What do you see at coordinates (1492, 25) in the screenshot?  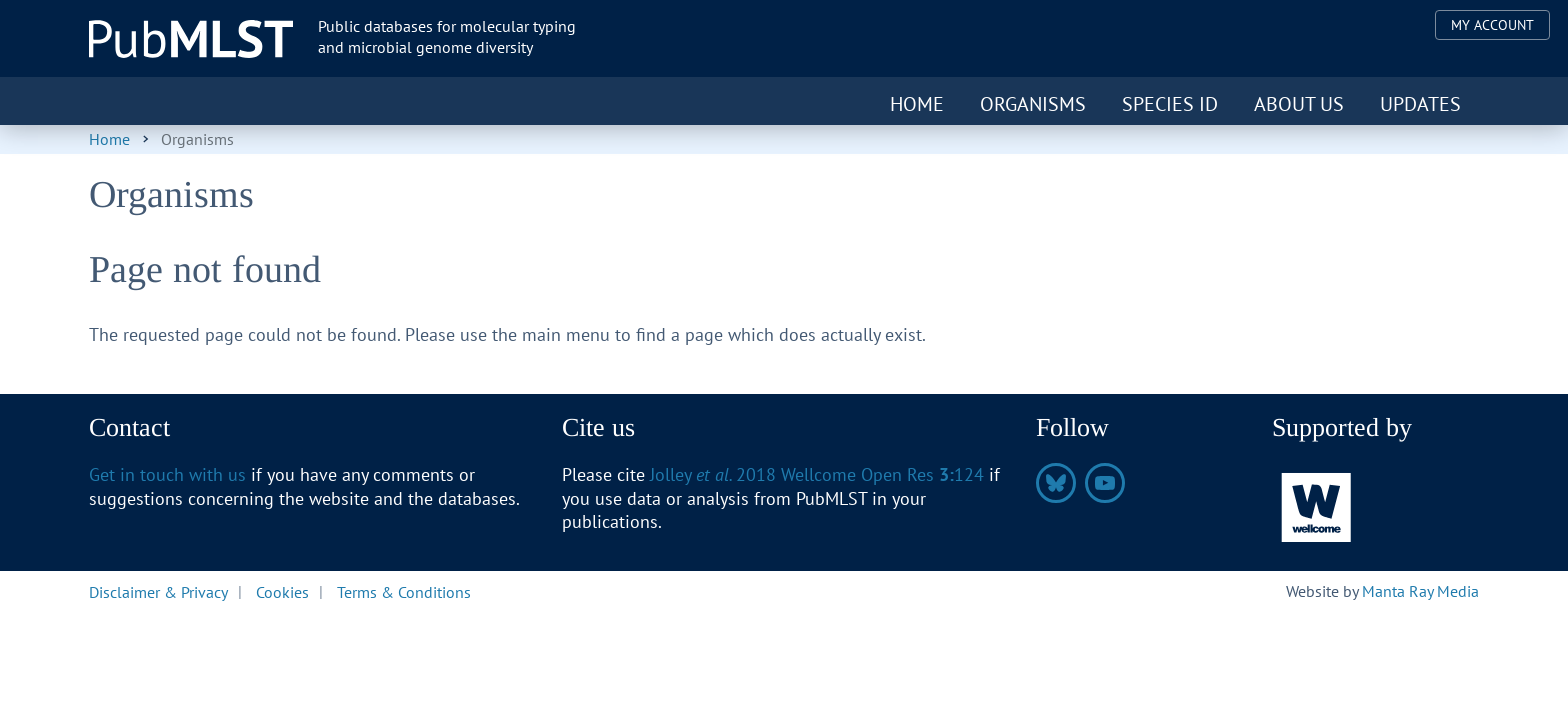 I see `My Account` at bounding box center [1492, 25].